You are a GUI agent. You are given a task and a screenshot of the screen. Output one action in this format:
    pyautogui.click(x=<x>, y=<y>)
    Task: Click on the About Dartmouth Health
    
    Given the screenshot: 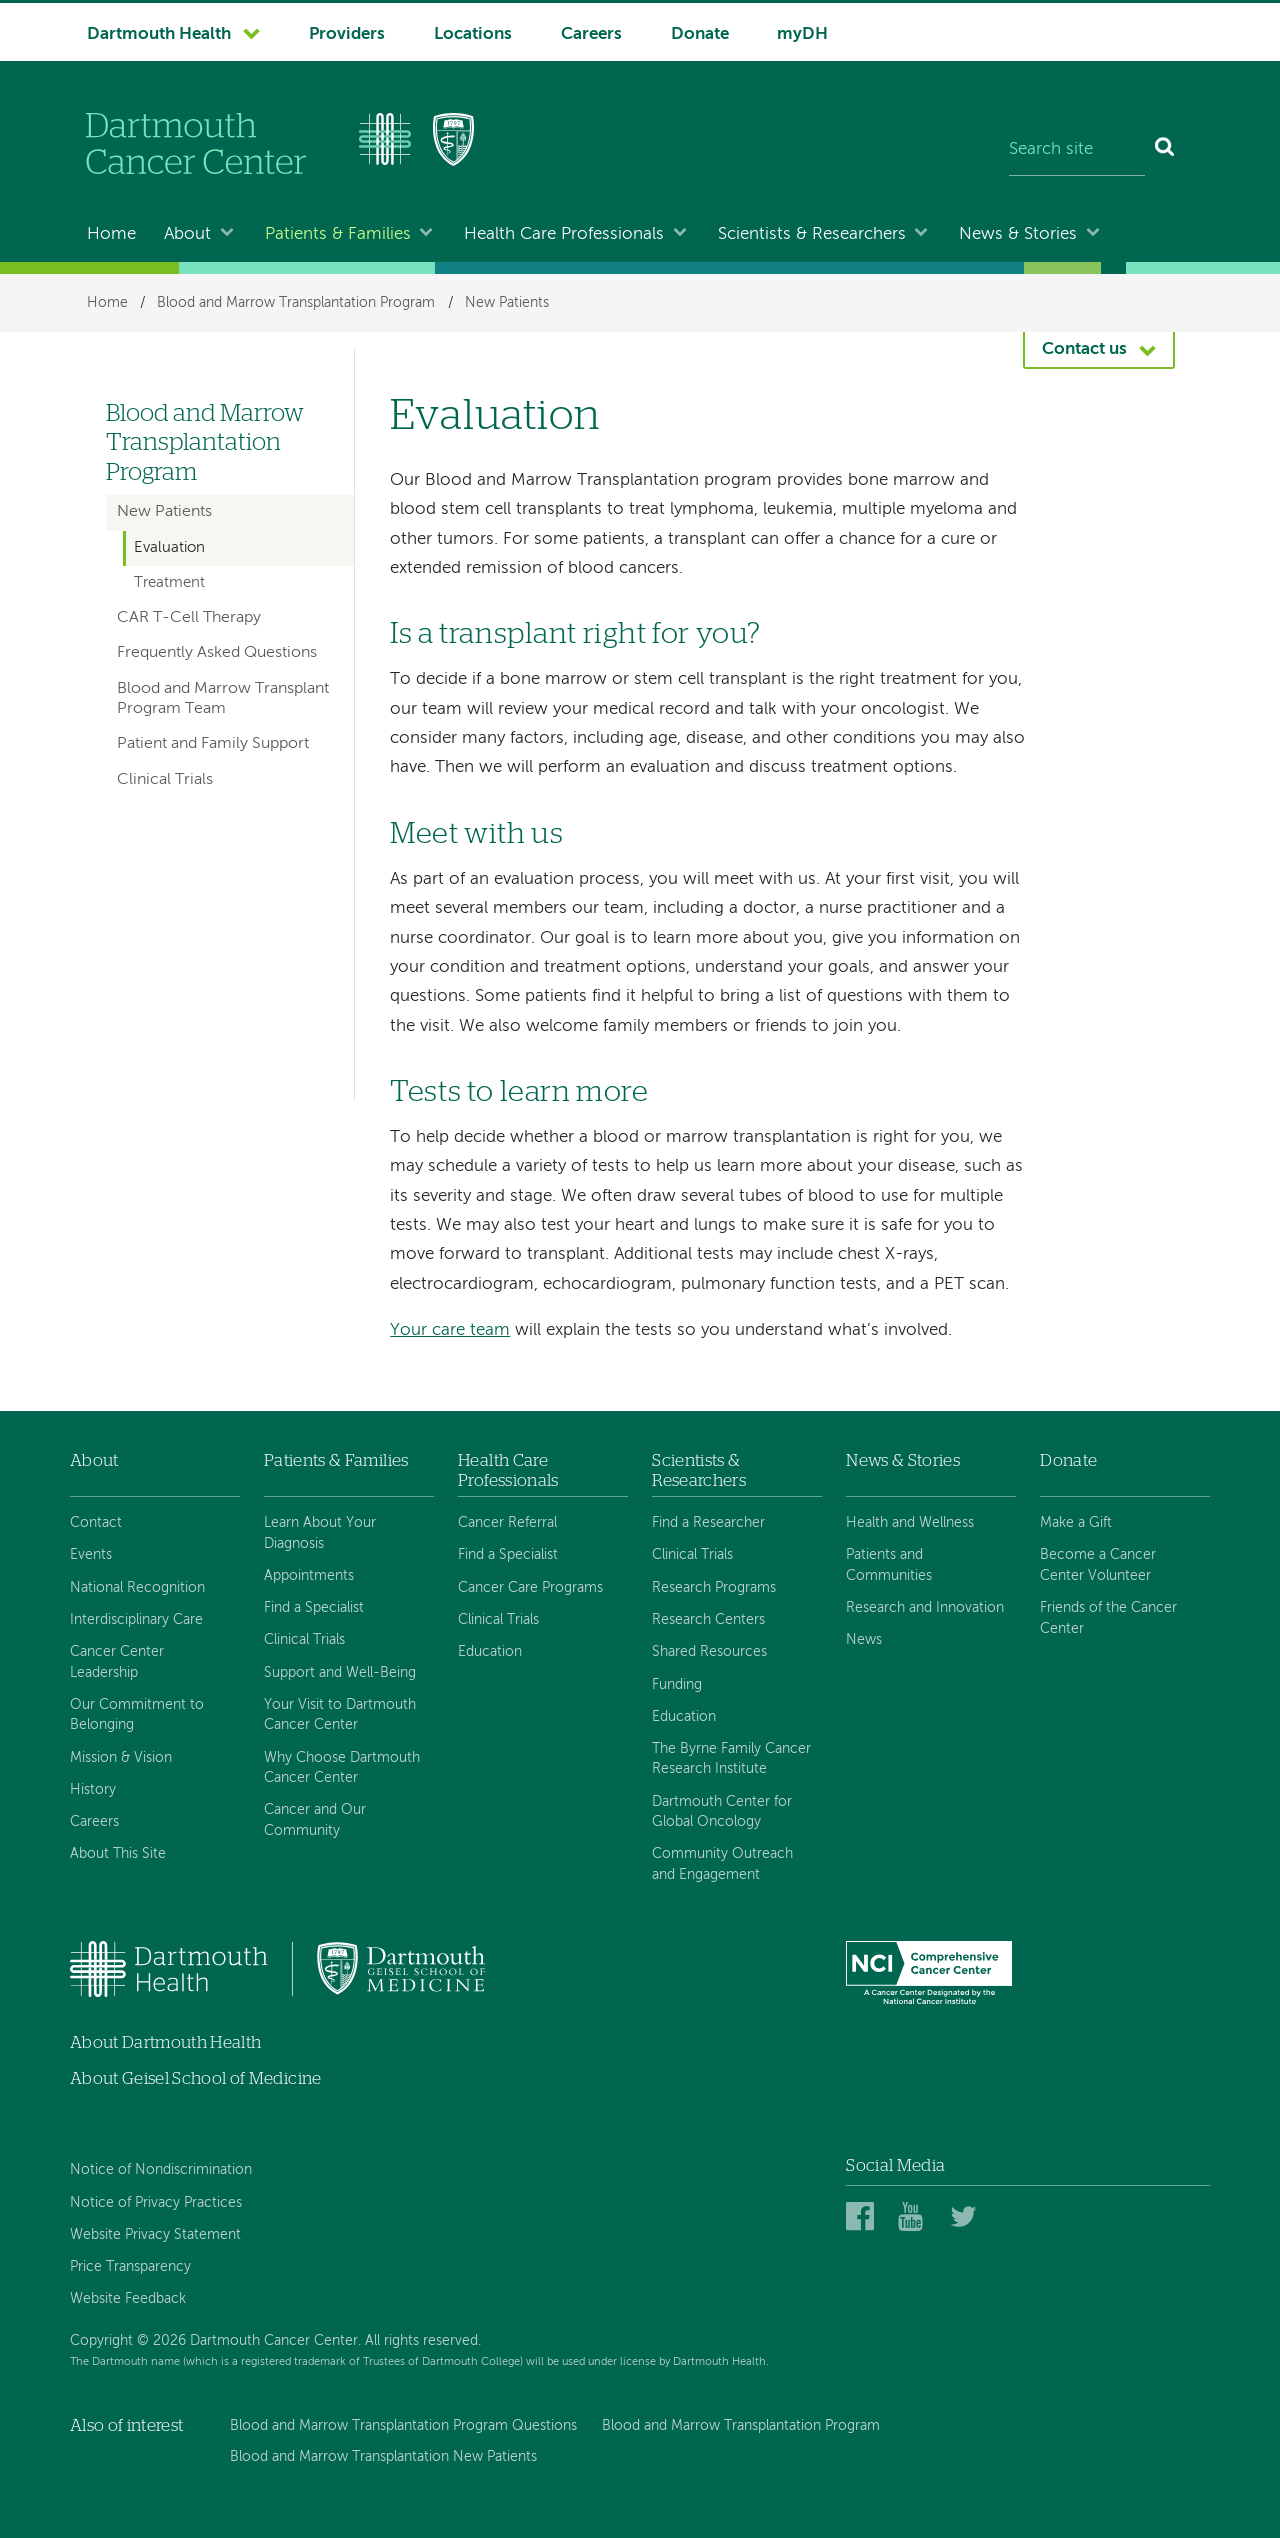 What is the action you would take?
    pyautogui.click(x=165, y=2042)
    